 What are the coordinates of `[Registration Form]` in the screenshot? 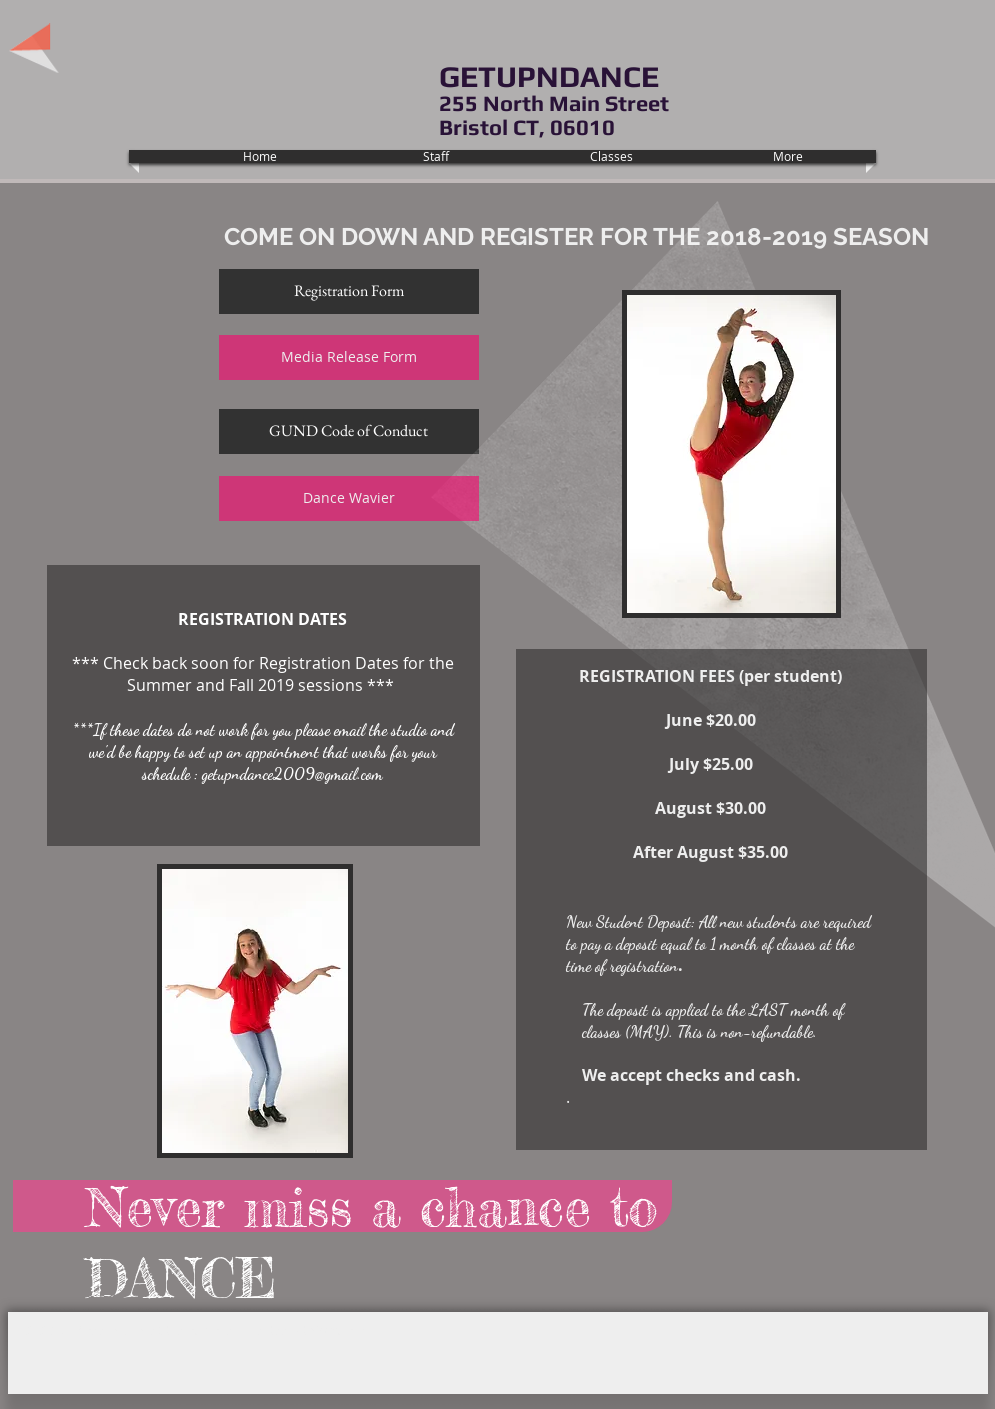 It's located at (349, 291).